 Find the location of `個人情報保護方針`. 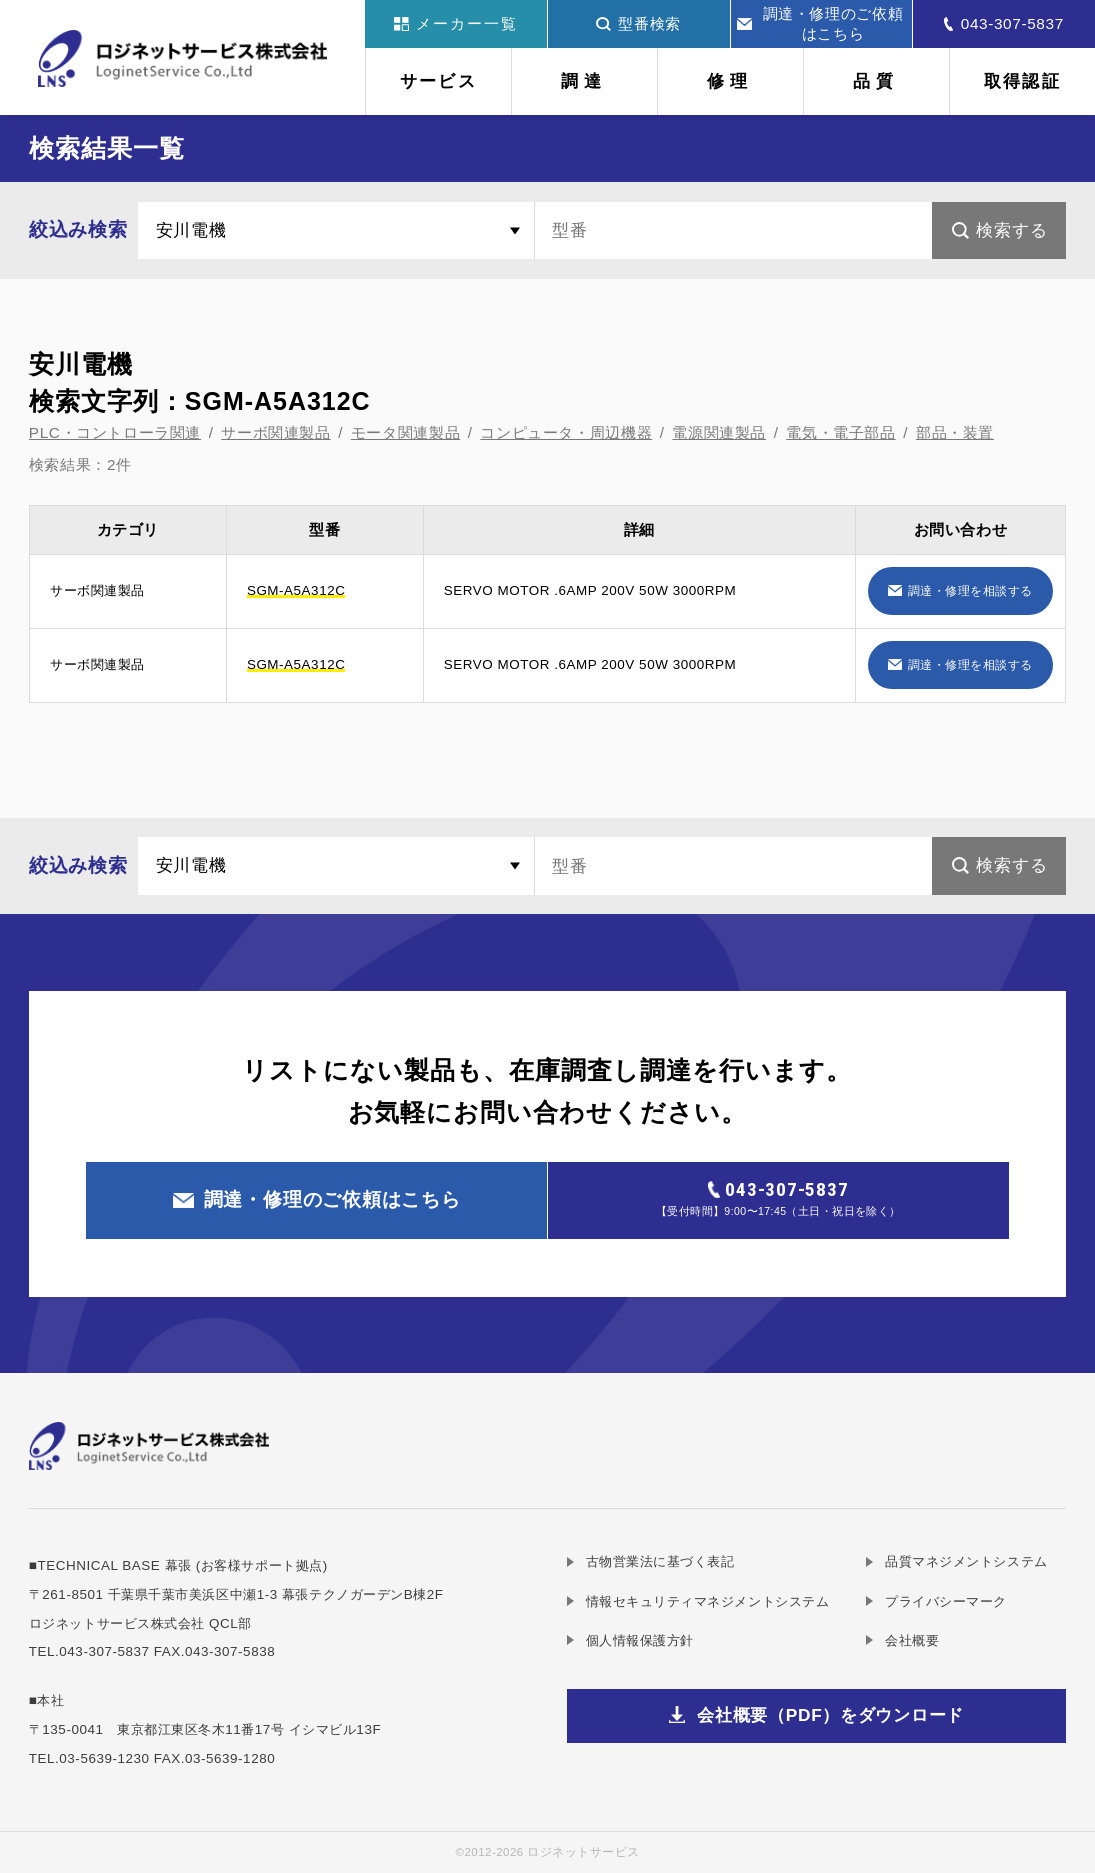

個人情報保護方針 is located at coordinates (640, 1640).